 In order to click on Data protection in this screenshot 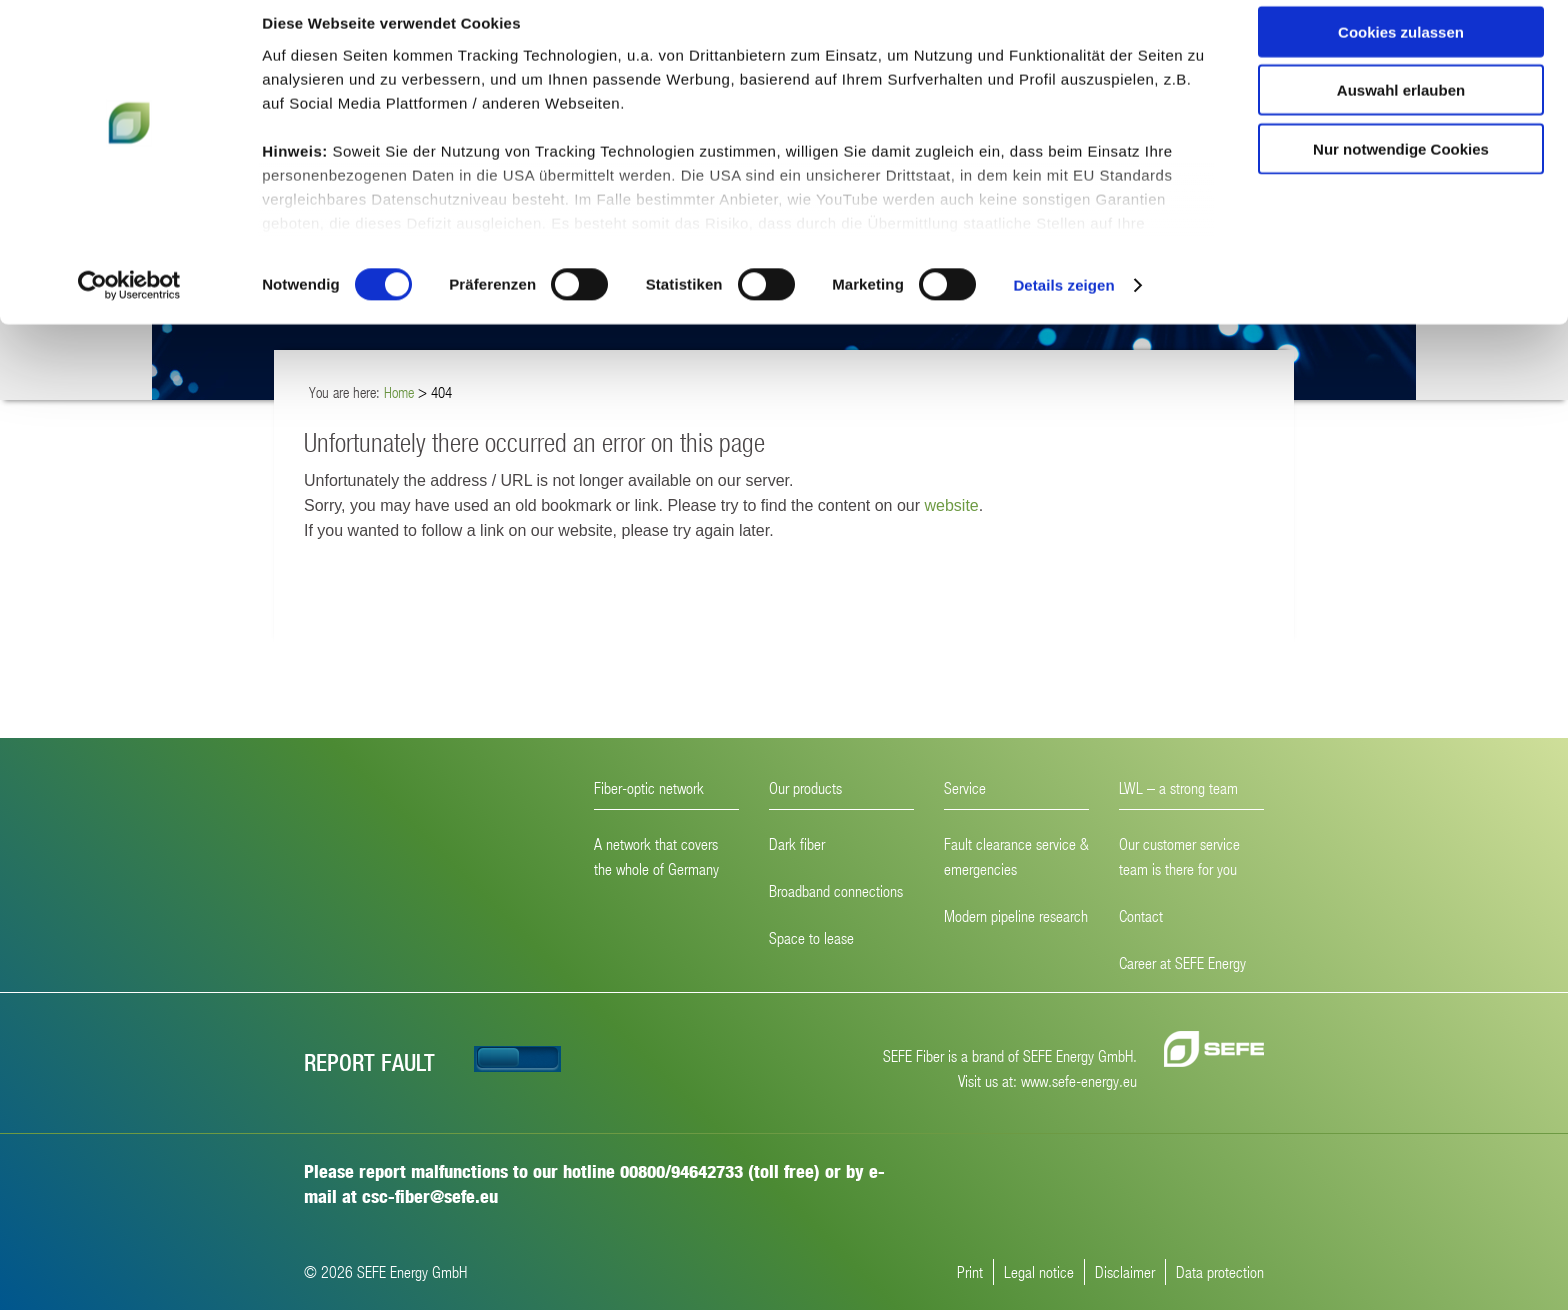, I will do `click(1220, 1271)`.